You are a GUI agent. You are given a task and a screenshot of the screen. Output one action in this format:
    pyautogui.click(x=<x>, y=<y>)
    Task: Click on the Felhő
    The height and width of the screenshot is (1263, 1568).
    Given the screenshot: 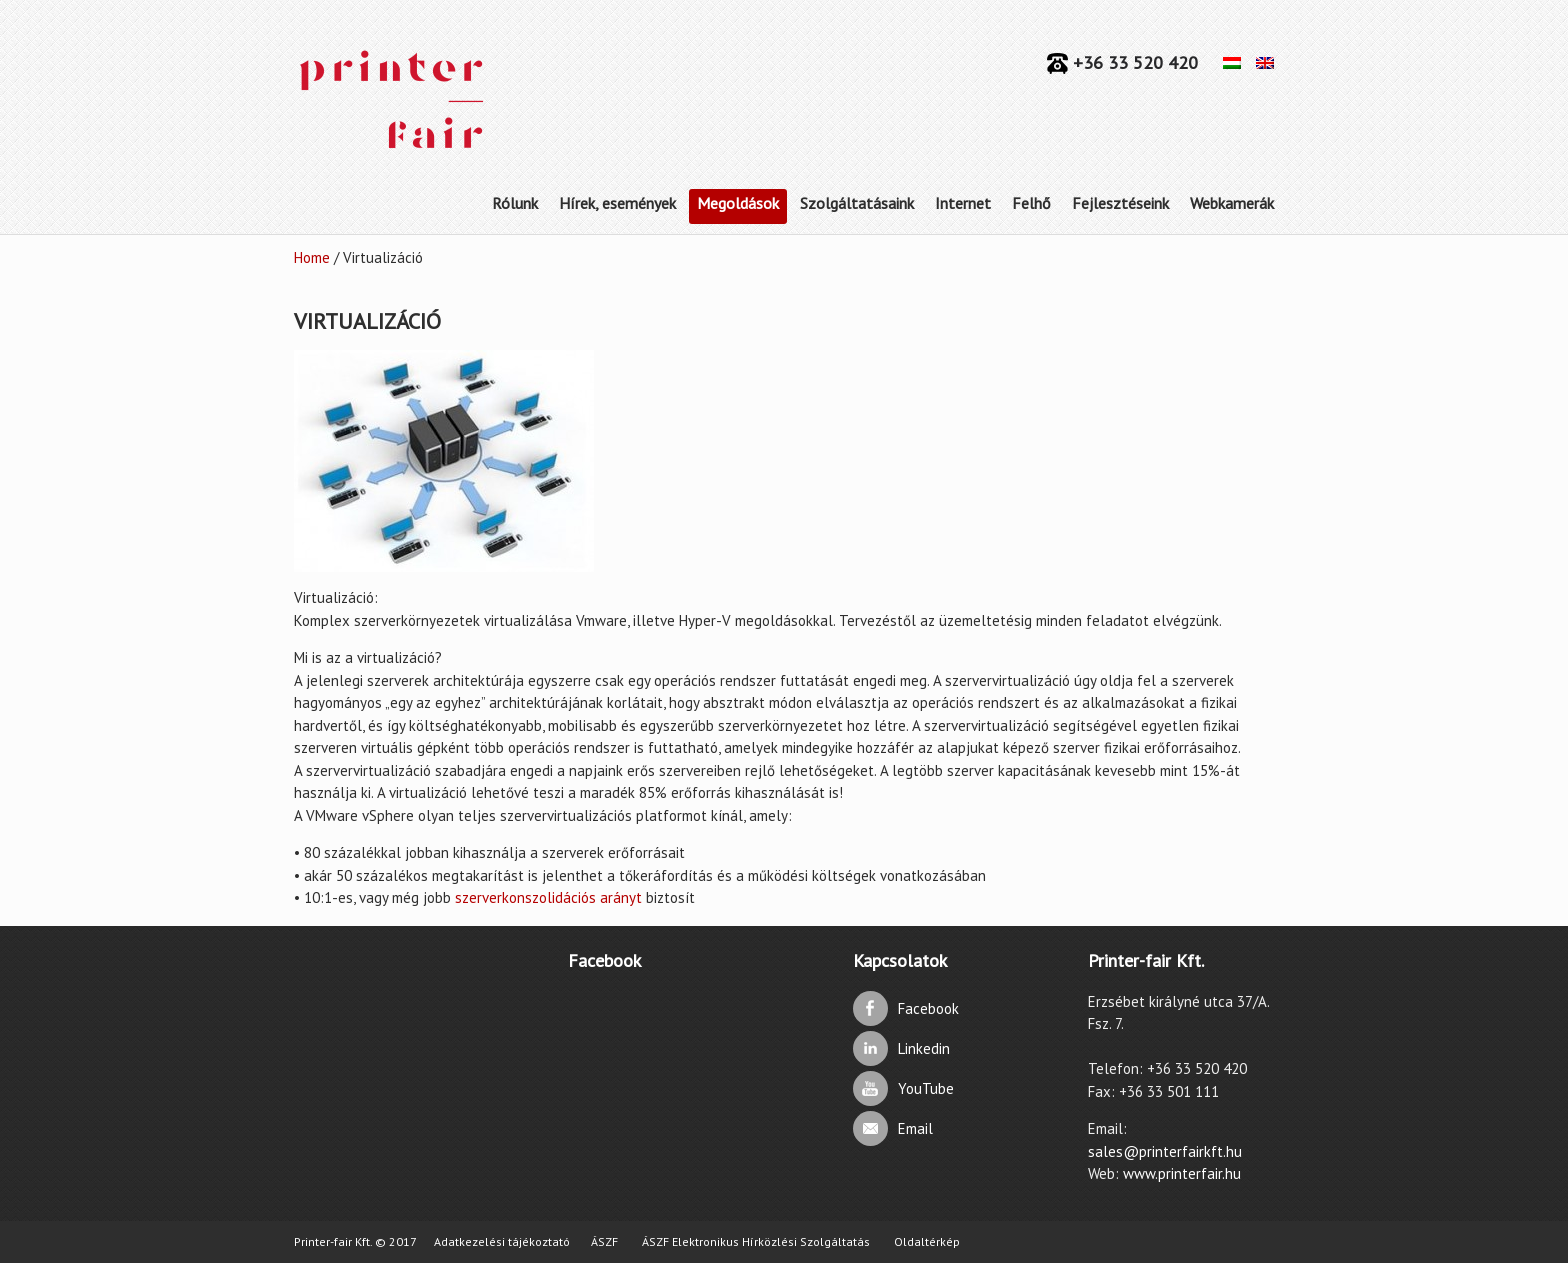 What is the action you would take?
    pyautogui.click(x=1031, y=203)
    